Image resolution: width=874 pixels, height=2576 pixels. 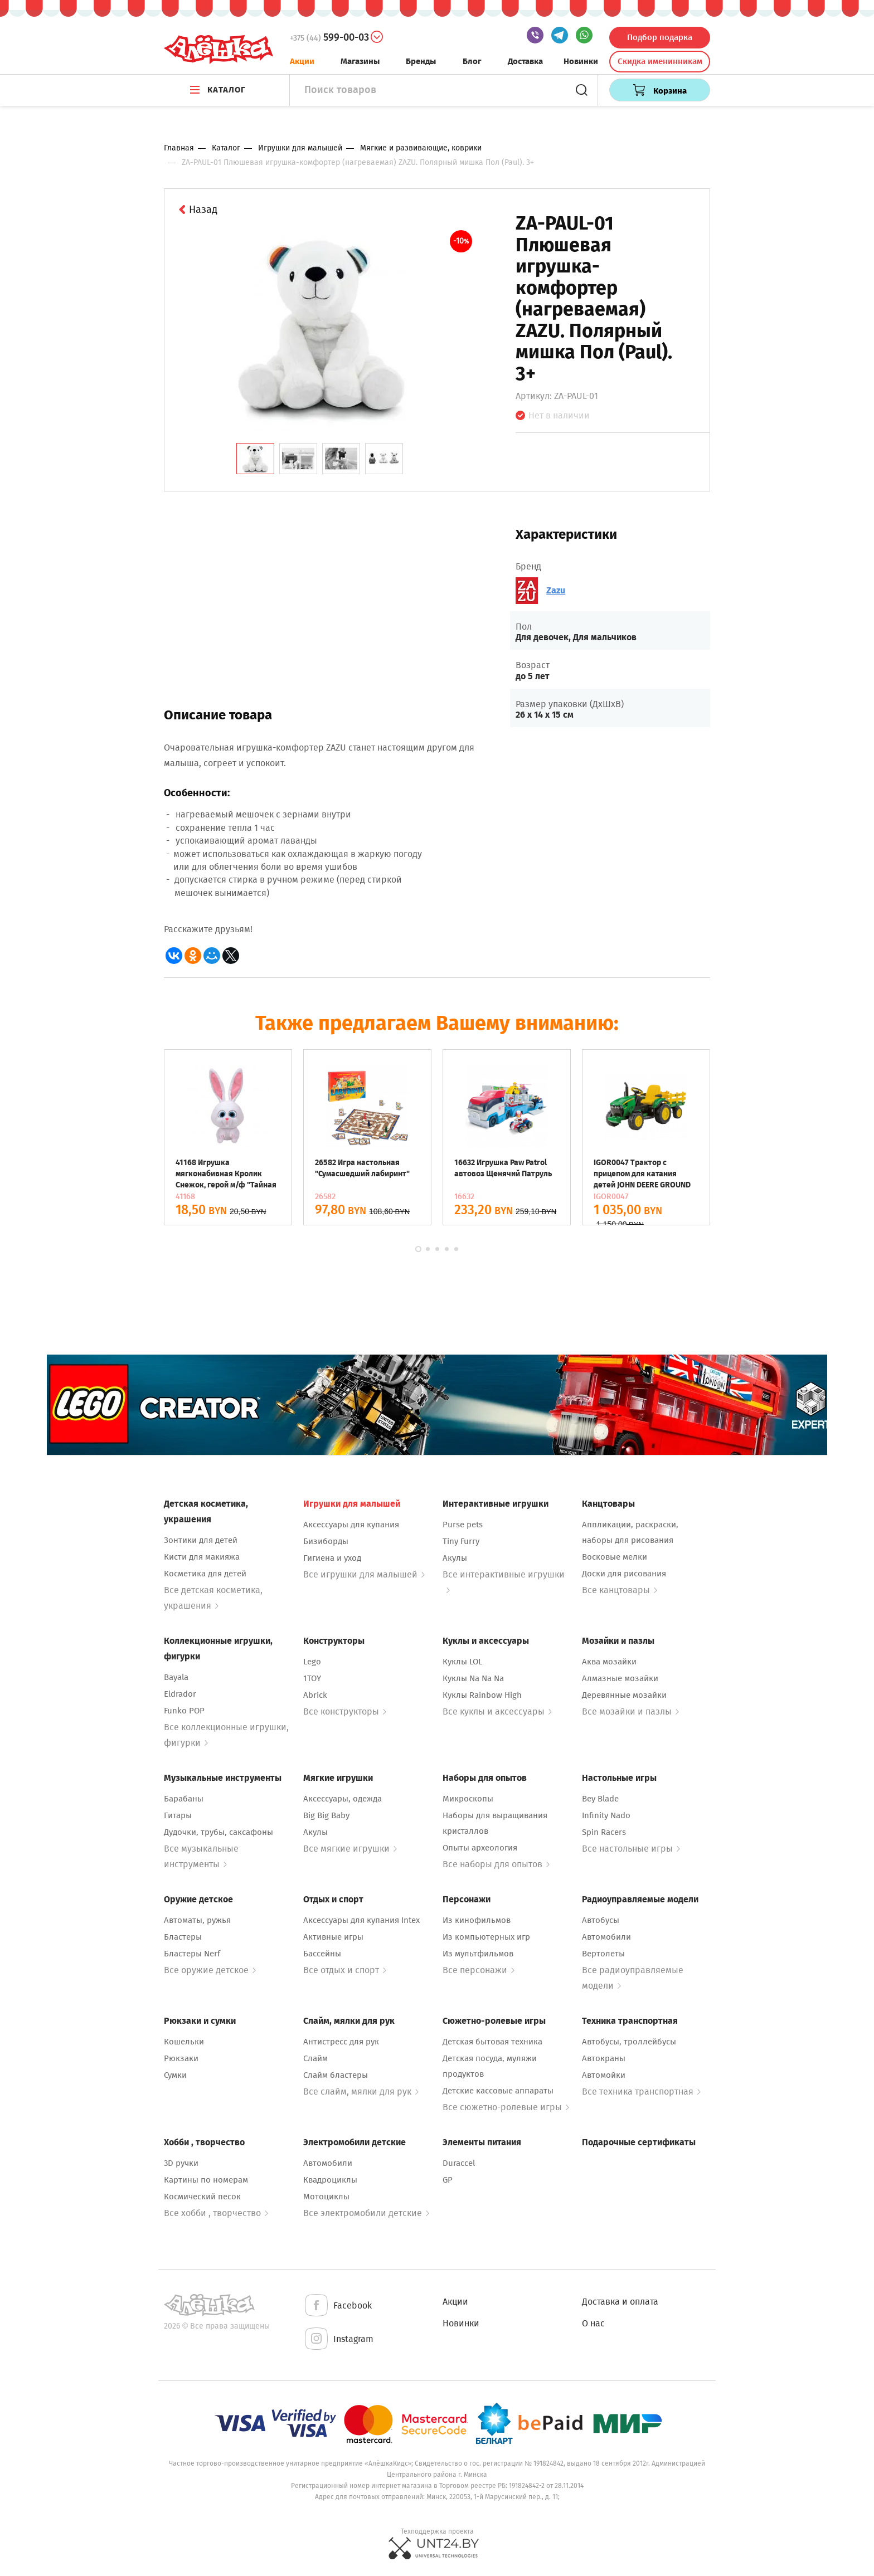 What do you see at coordinates (332, 1558) in the screenshot?
I see `Гигиена и уход` at bounding box center [332, 1558].